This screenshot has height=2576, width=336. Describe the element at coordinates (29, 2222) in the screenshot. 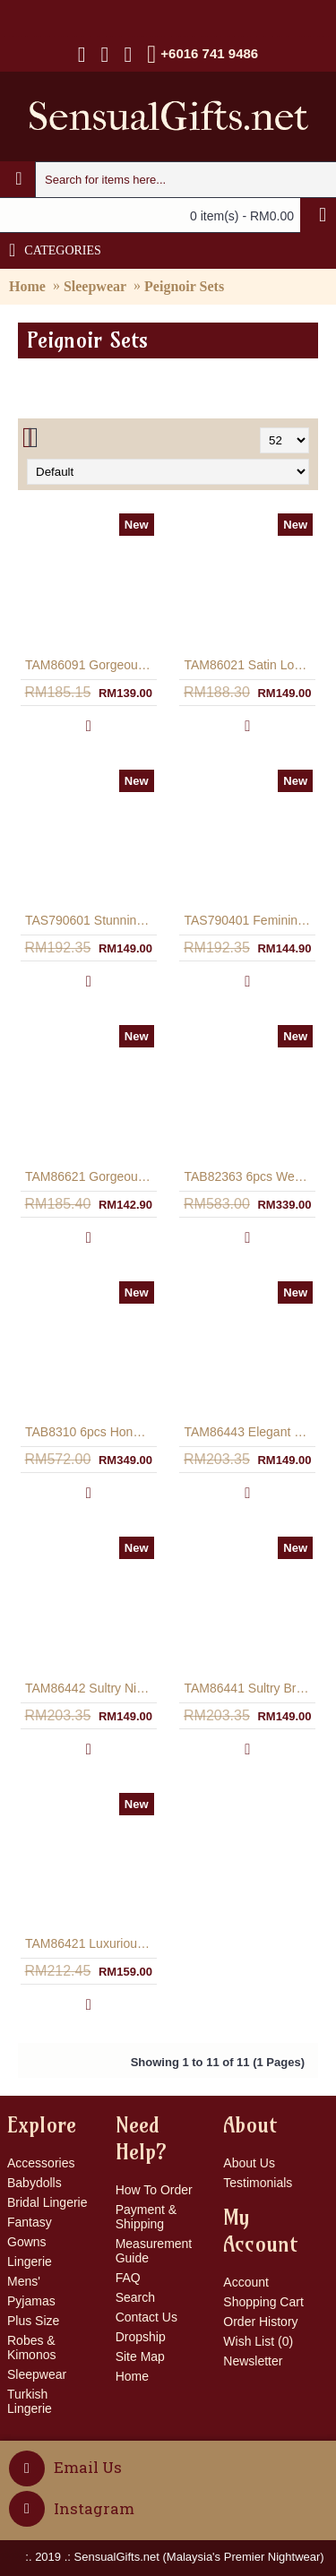

I see `Fantasy` at that location.